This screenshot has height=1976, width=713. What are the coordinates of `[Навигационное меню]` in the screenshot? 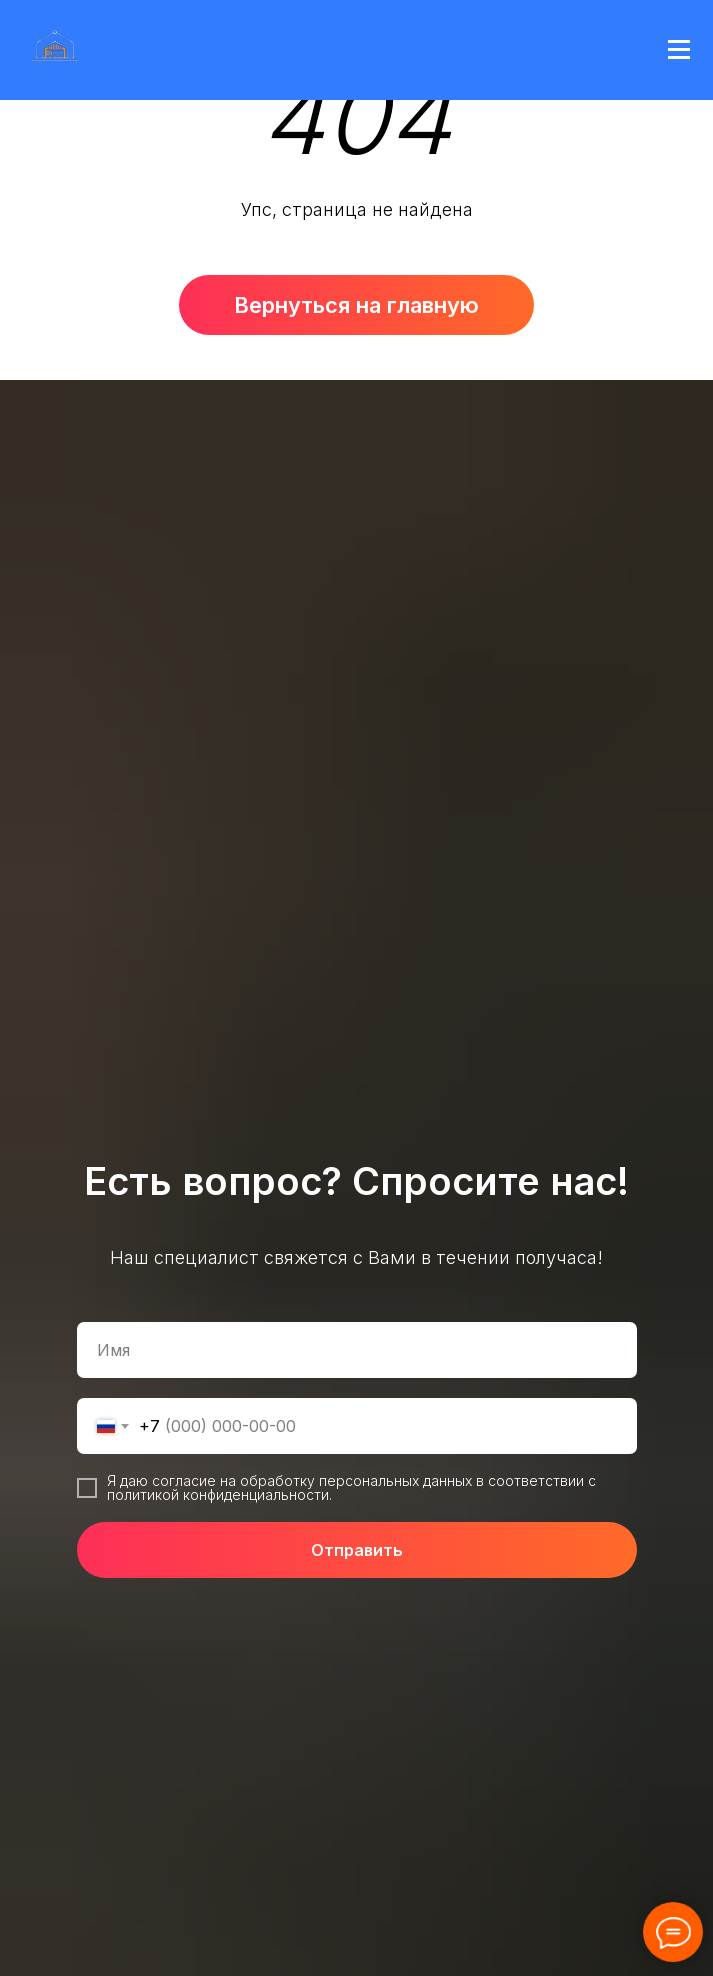 It's located at (679, 50).